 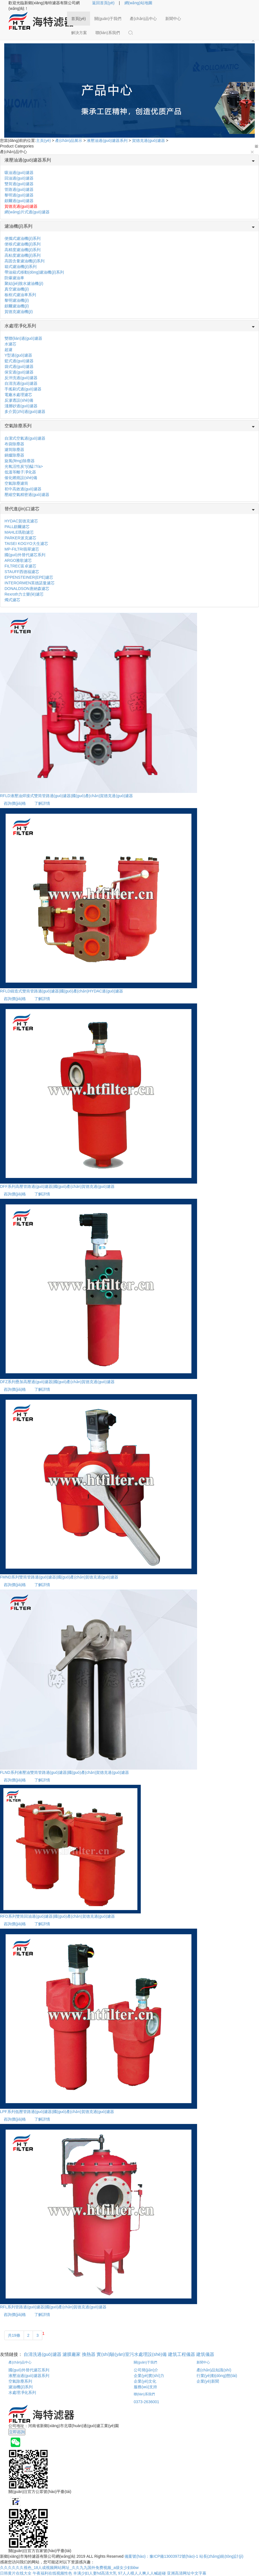 I want to click on 空氣除塵系列, so click(x=18, y=425).